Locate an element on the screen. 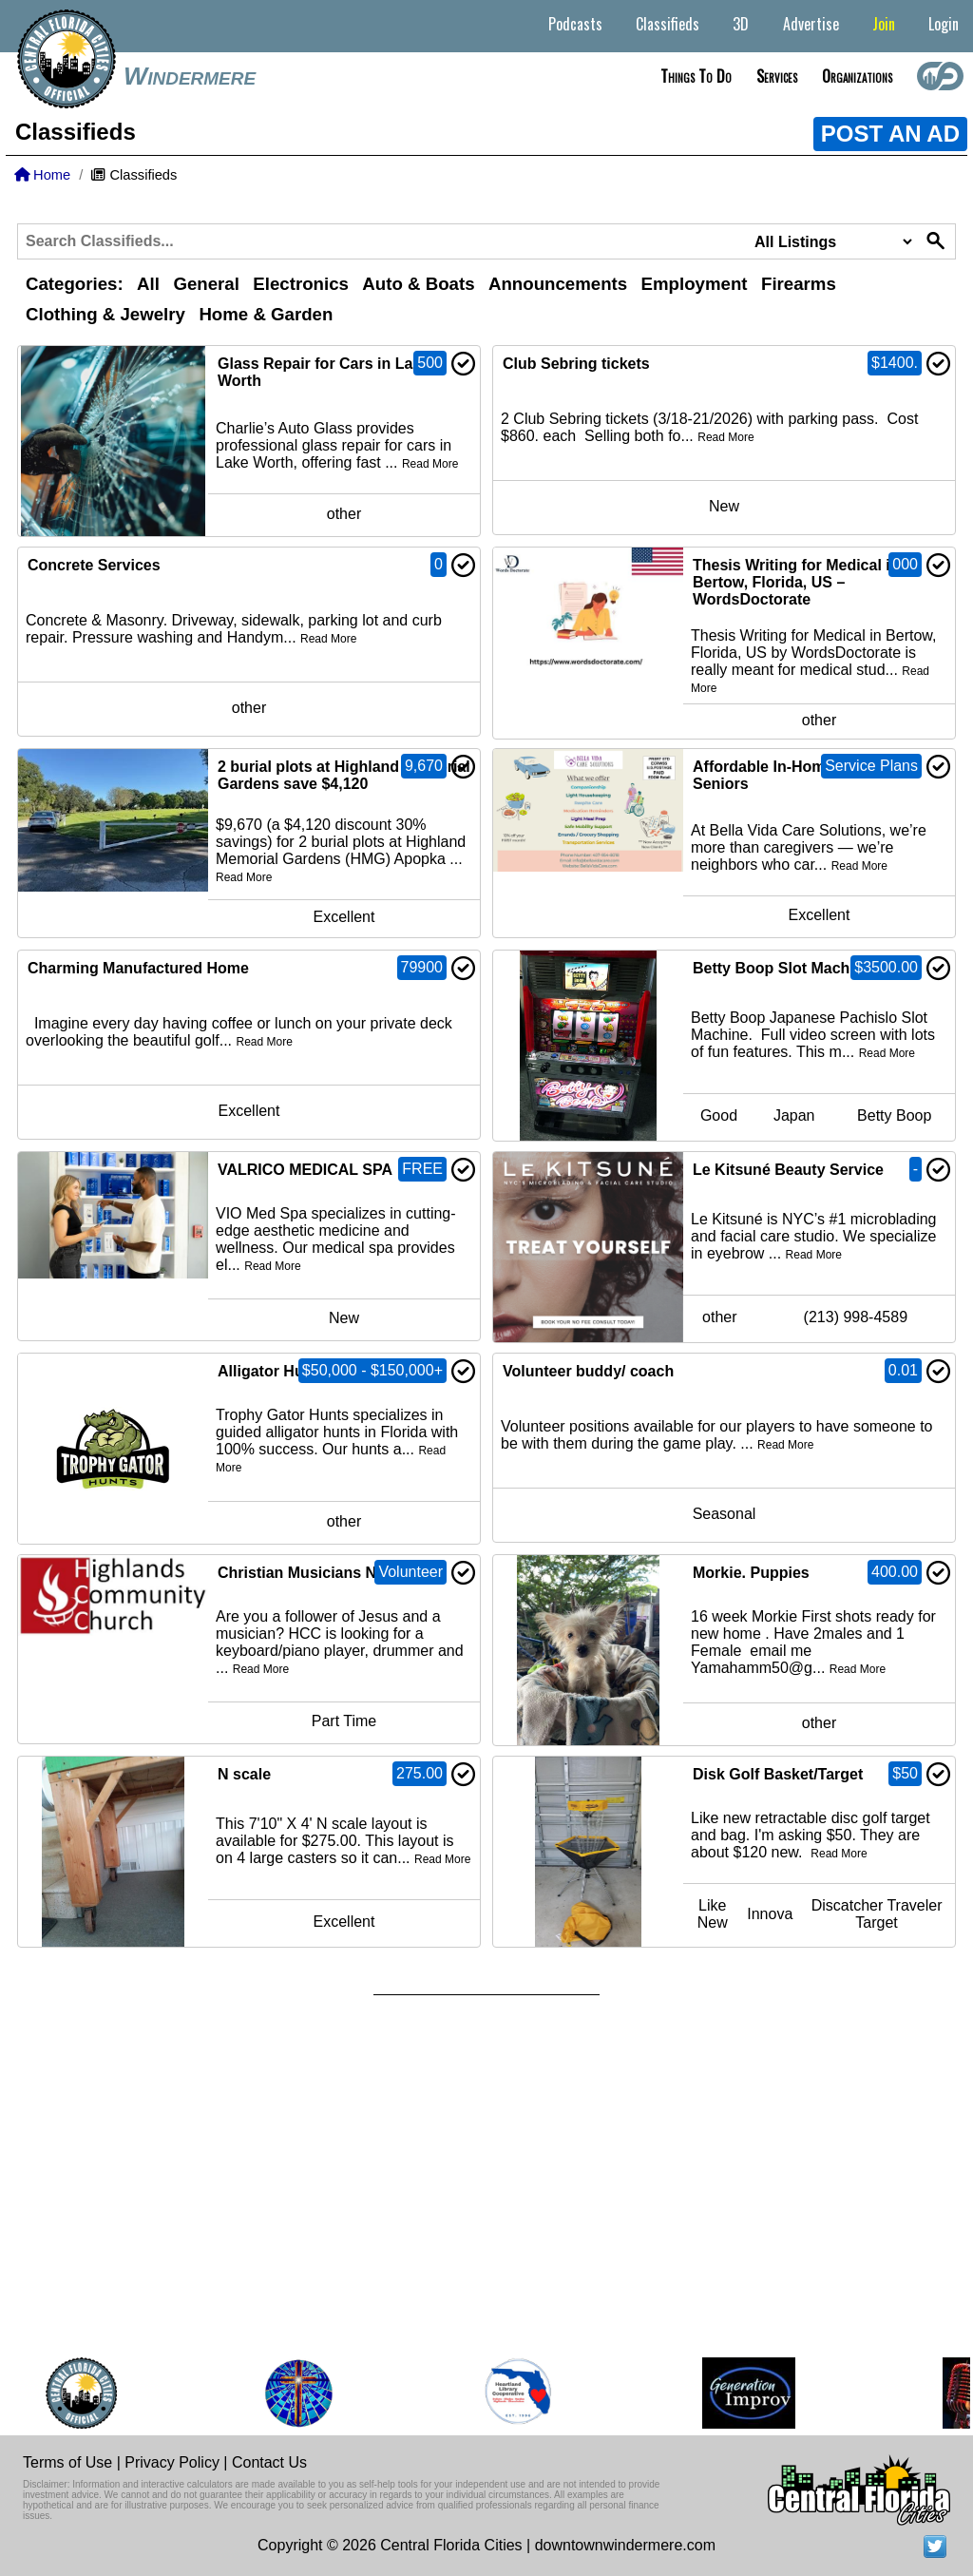 Image resolution: width=973 pixels, height=2576 pixels. Clothing & Jewelry is located at coordinates (105, 314).